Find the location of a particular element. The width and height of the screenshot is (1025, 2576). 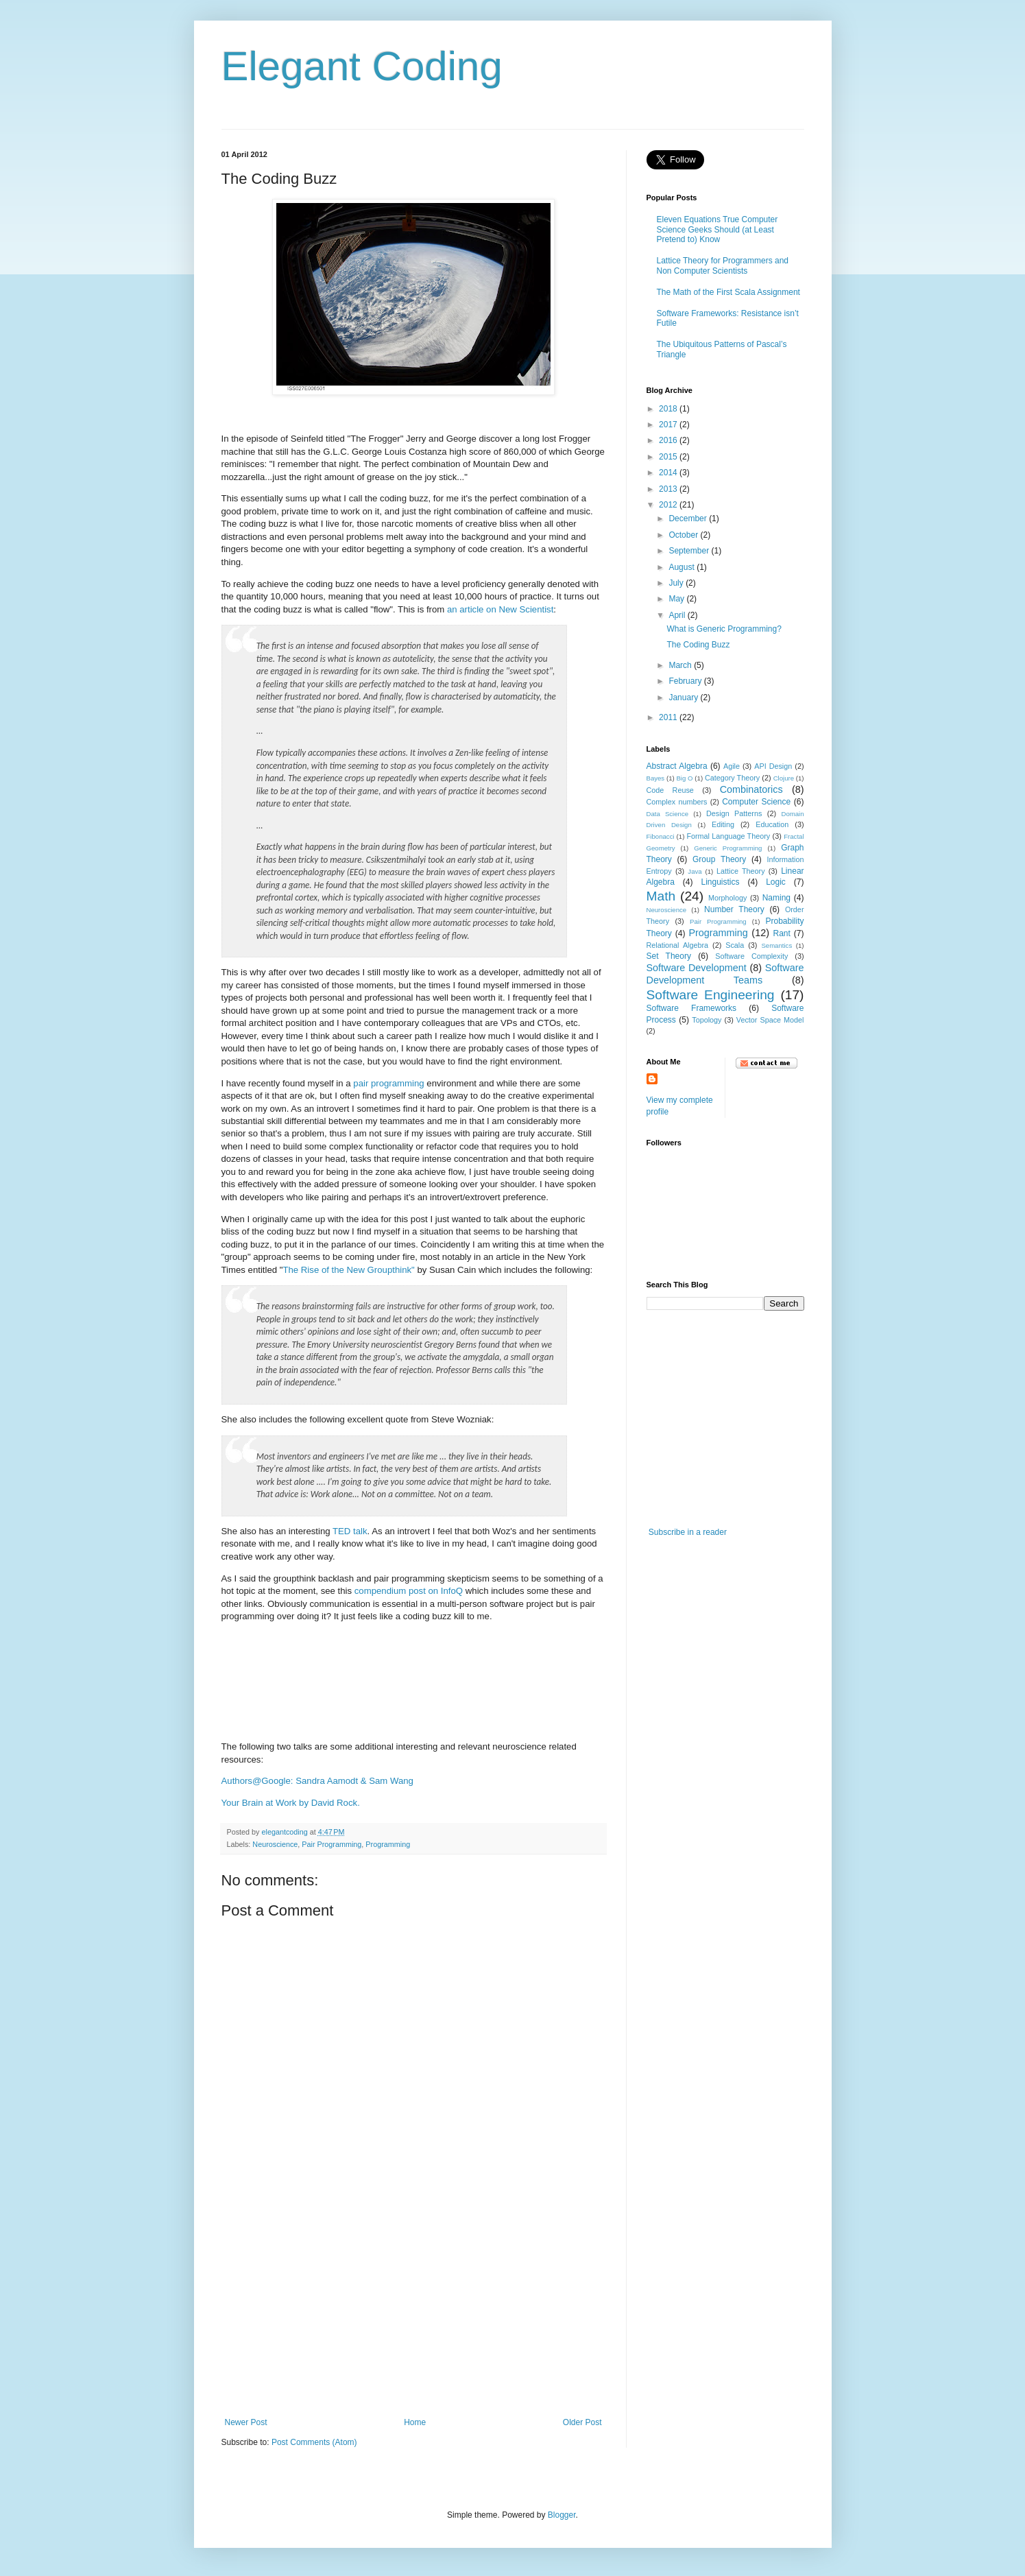

December is located at coordinates (688, 518).